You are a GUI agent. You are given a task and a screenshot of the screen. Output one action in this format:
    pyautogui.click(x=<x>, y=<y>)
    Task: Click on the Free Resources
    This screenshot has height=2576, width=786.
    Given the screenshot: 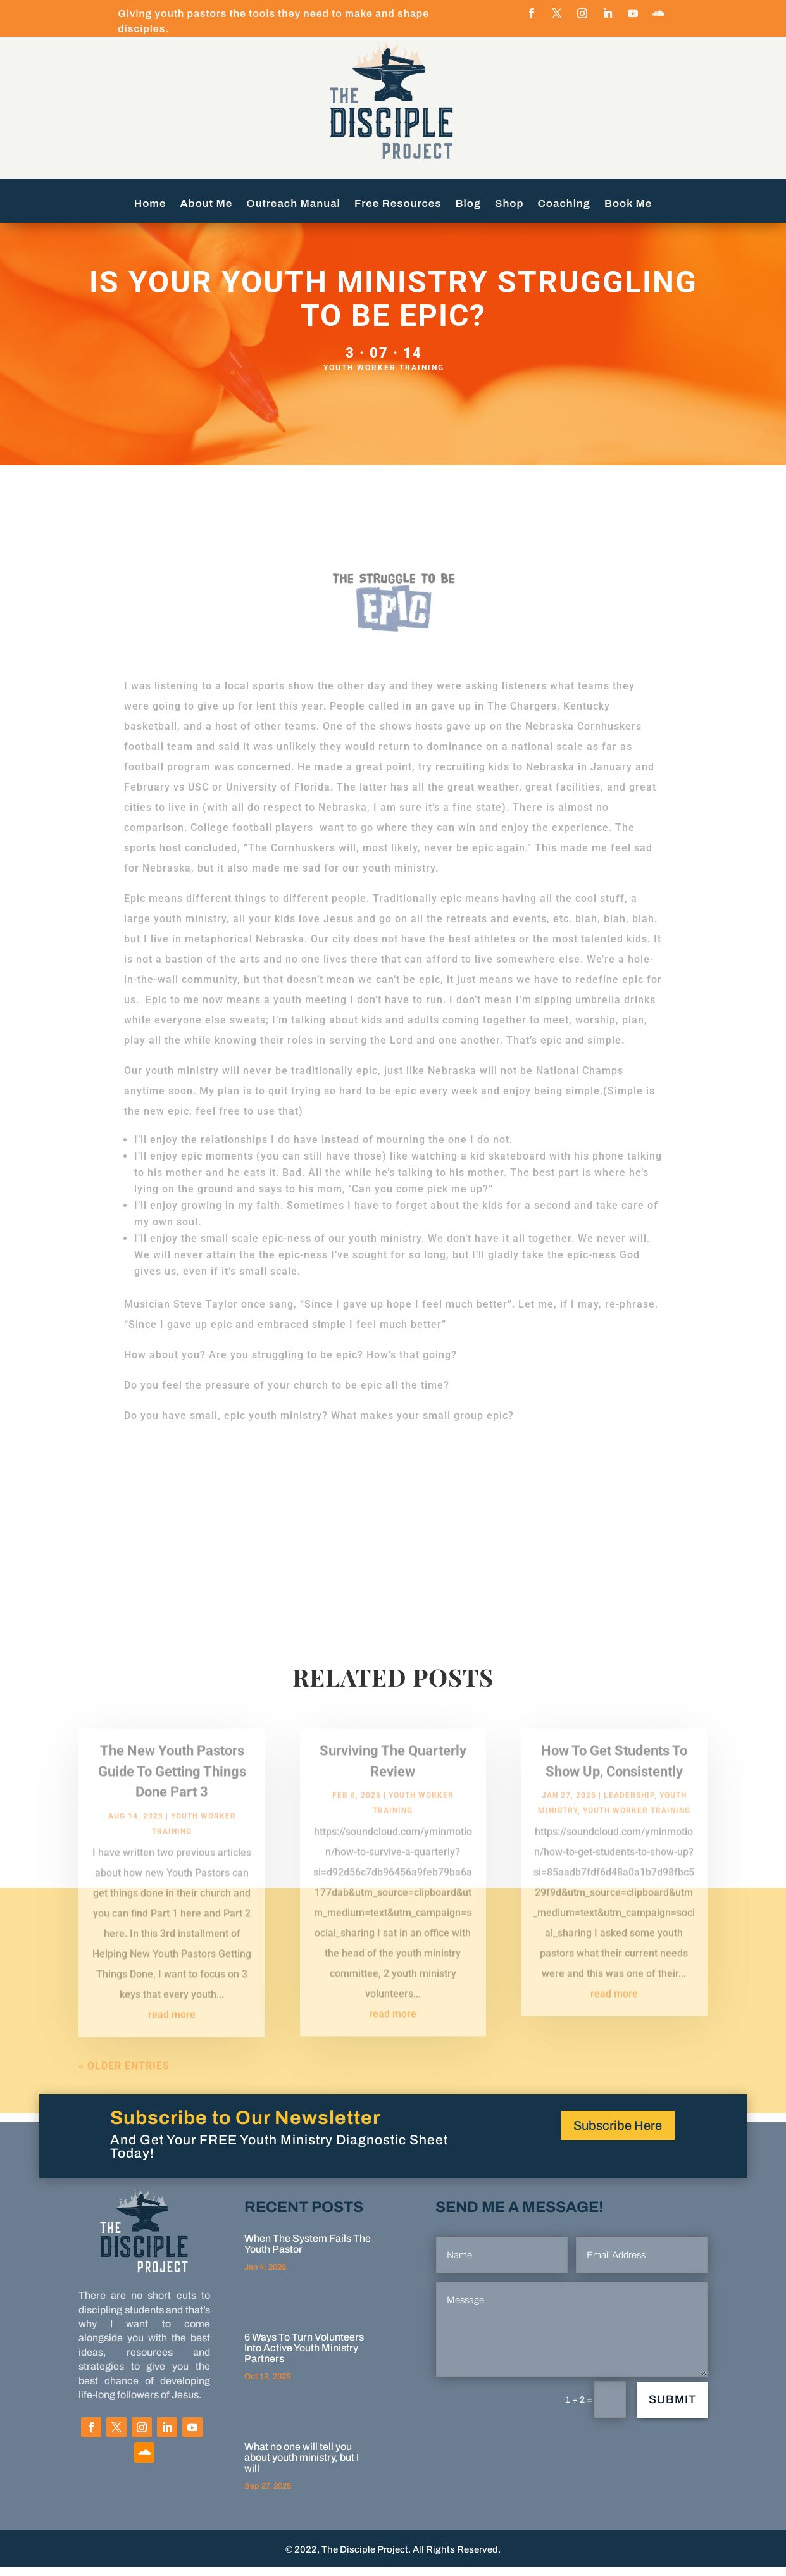 What is the action you would take?
    pyautogui.click(x=398, y=204)
    